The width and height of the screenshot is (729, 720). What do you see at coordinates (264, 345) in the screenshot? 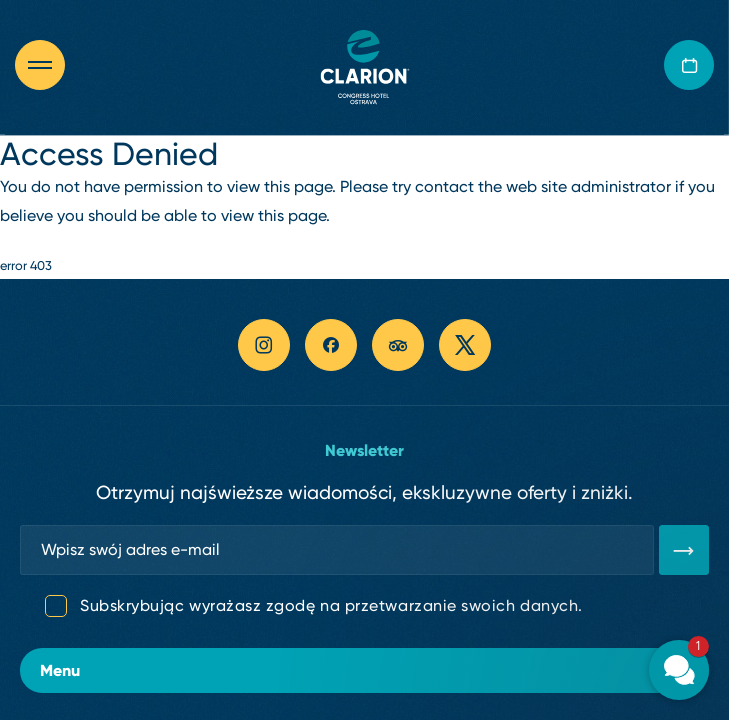
I see `[instagram link]` at bounding box center [264, 345].